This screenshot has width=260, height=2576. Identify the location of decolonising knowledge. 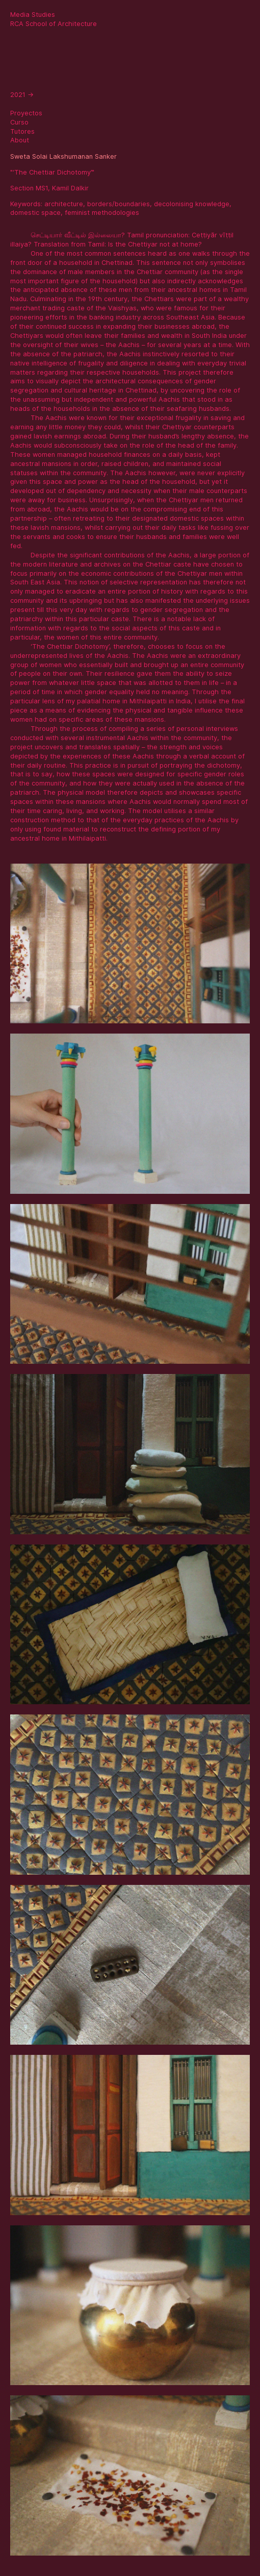
(191, 204).